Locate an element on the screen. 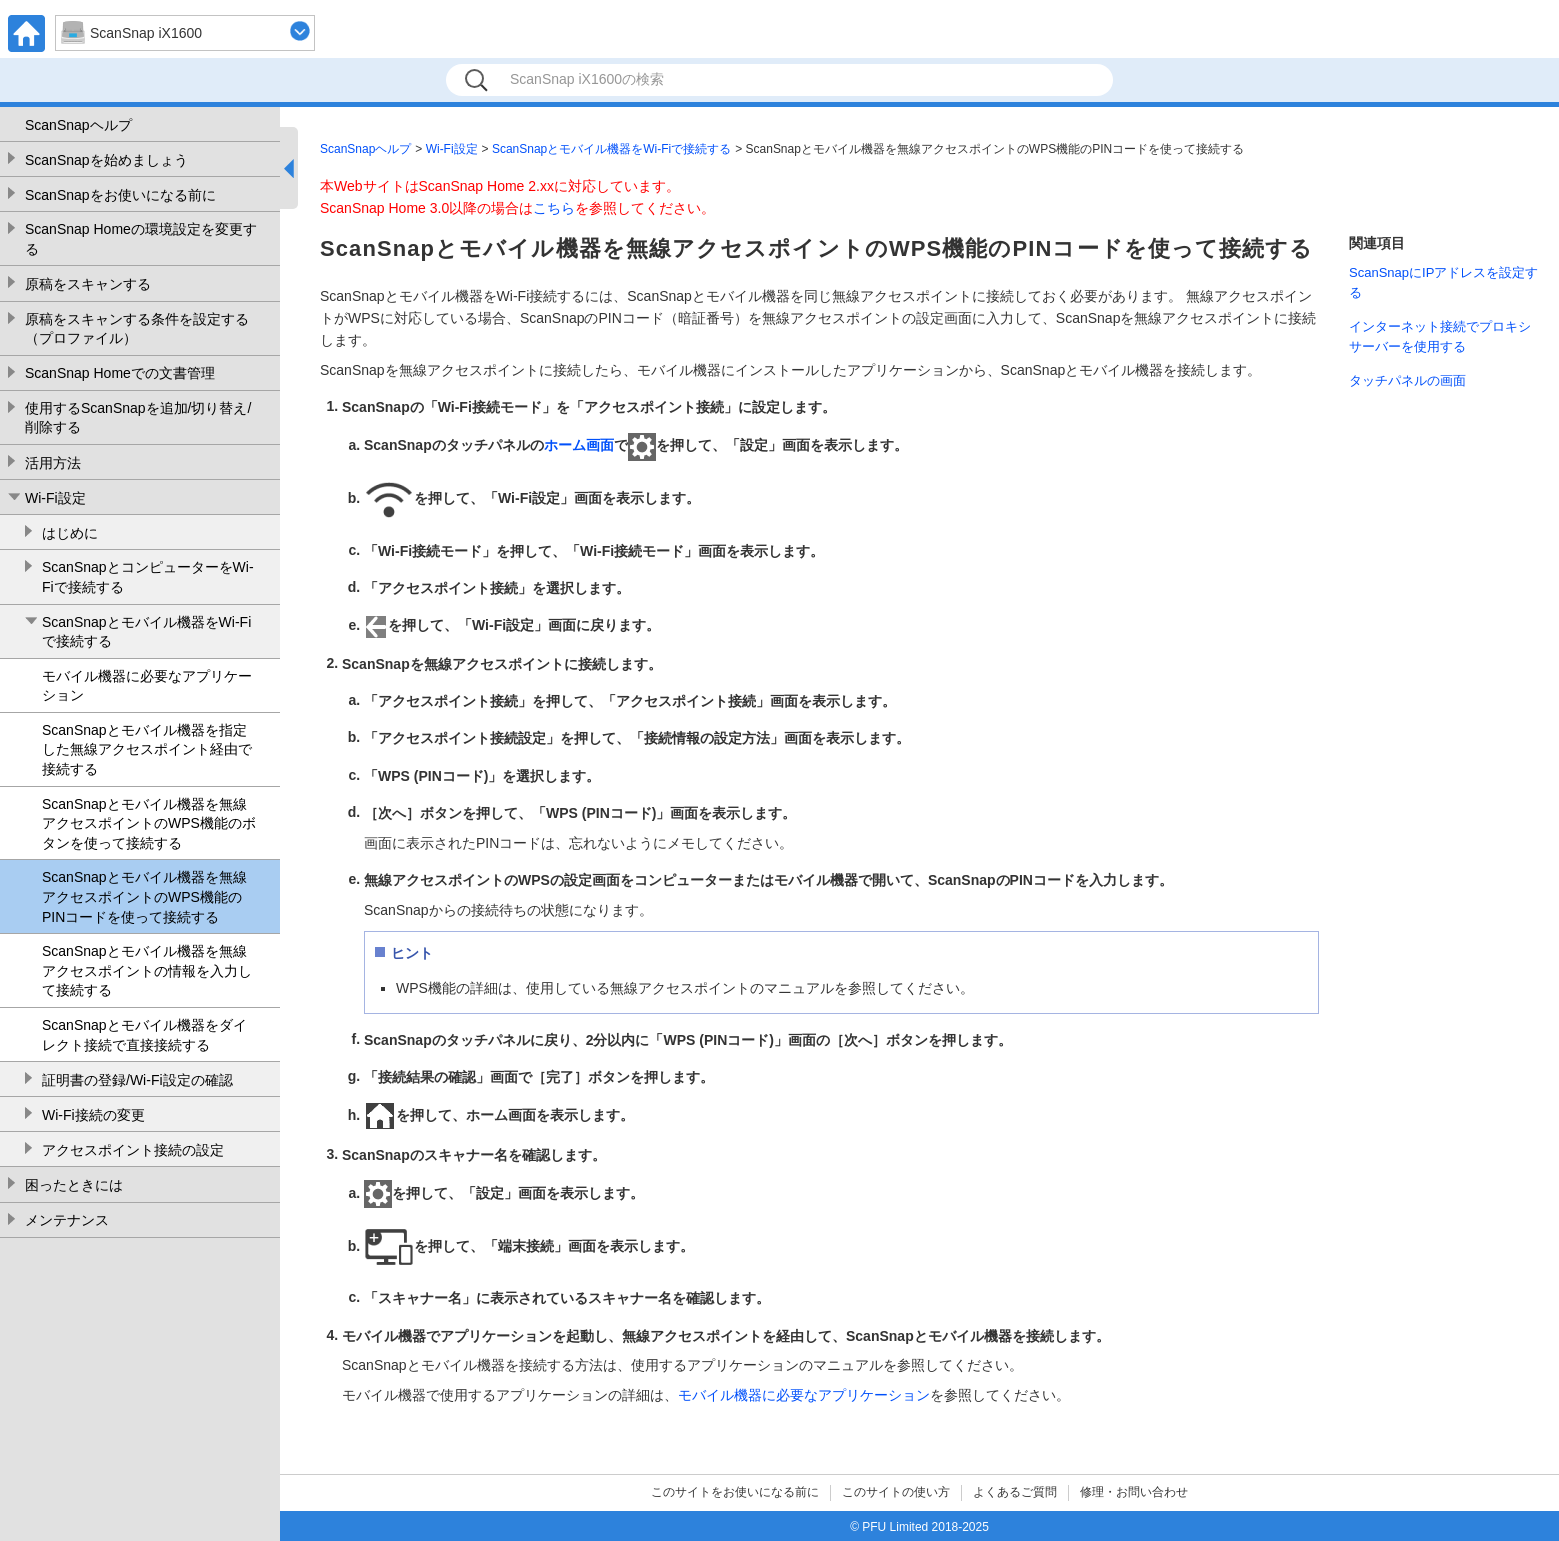 The width and height of the screenshot is (1559, 1541). タッチパネルの画面 is located at coordinates (1407, 380).